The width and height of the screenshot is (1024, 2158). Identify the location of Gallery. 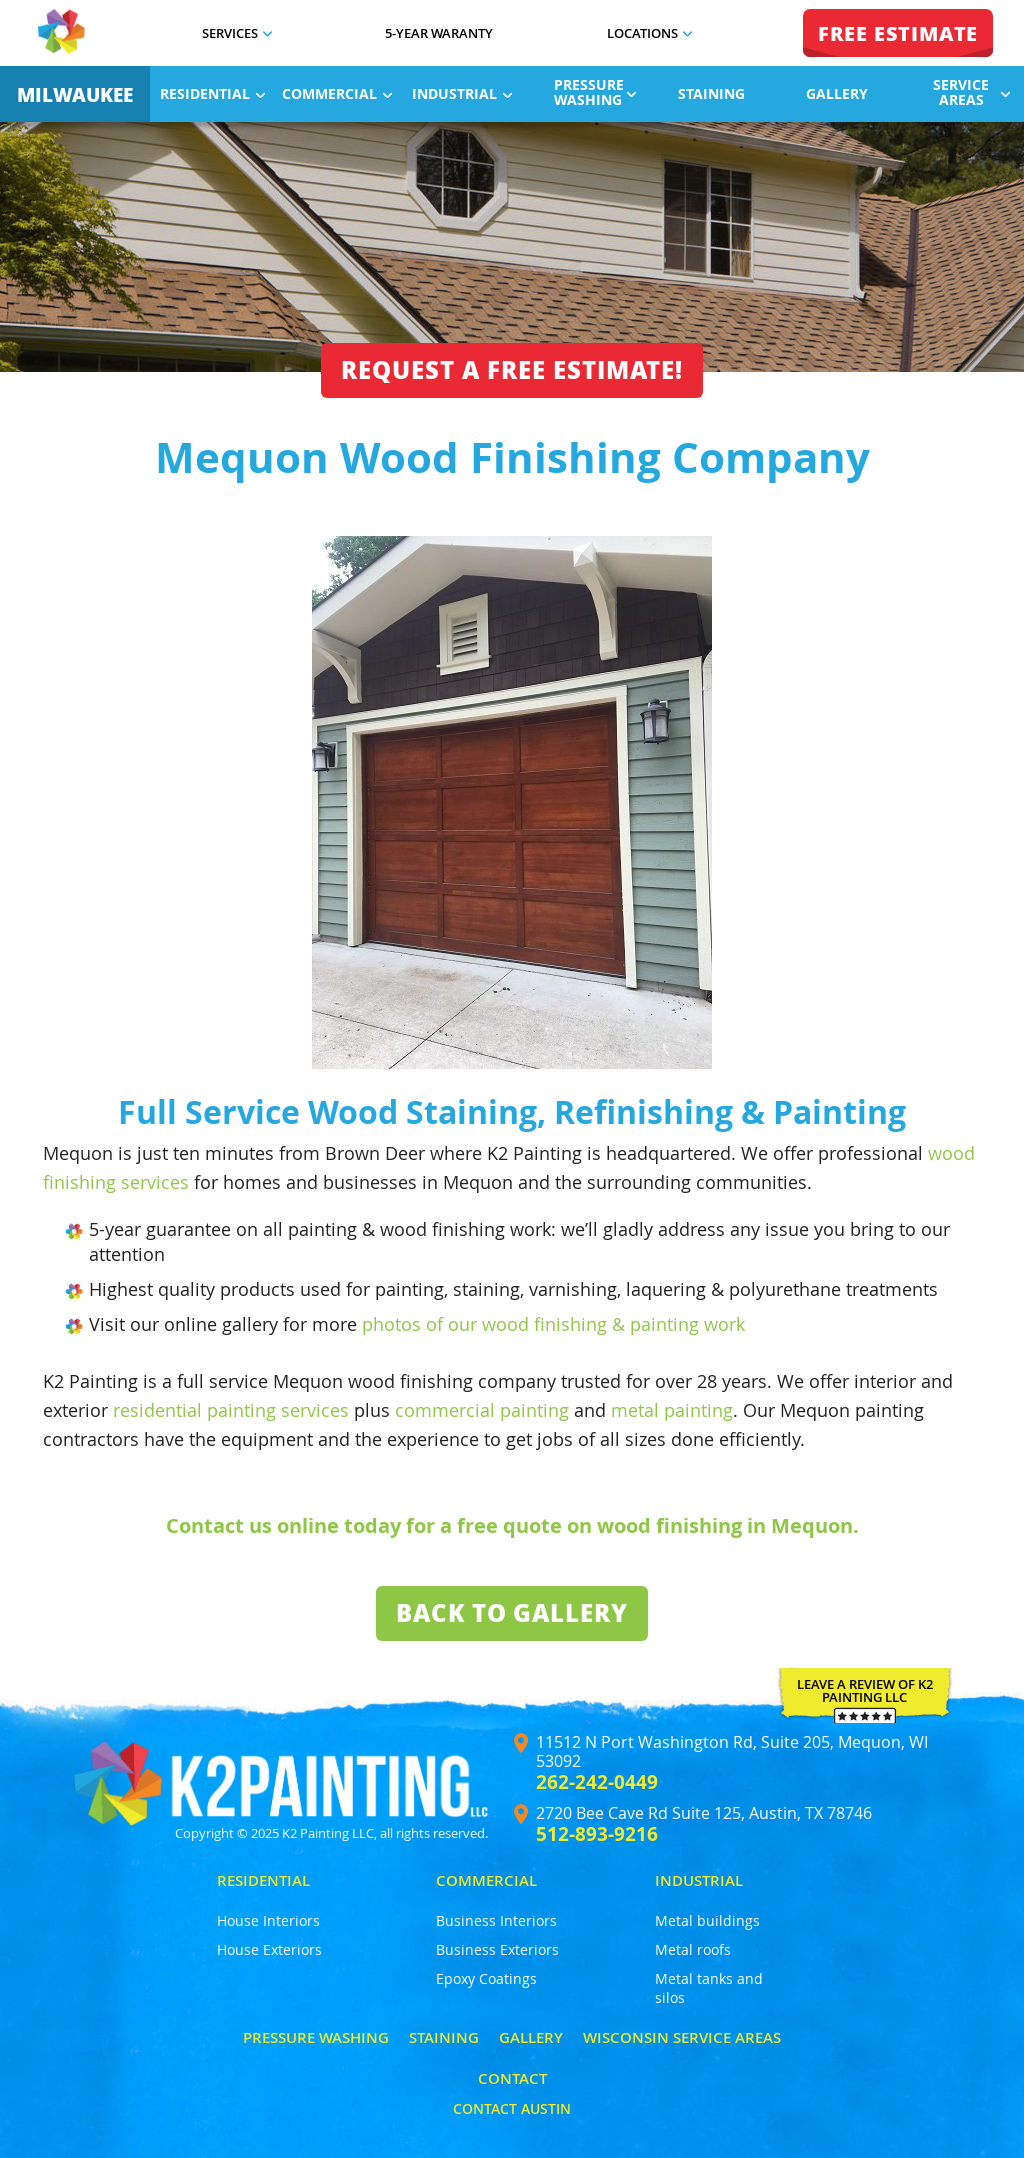
(837, 93).